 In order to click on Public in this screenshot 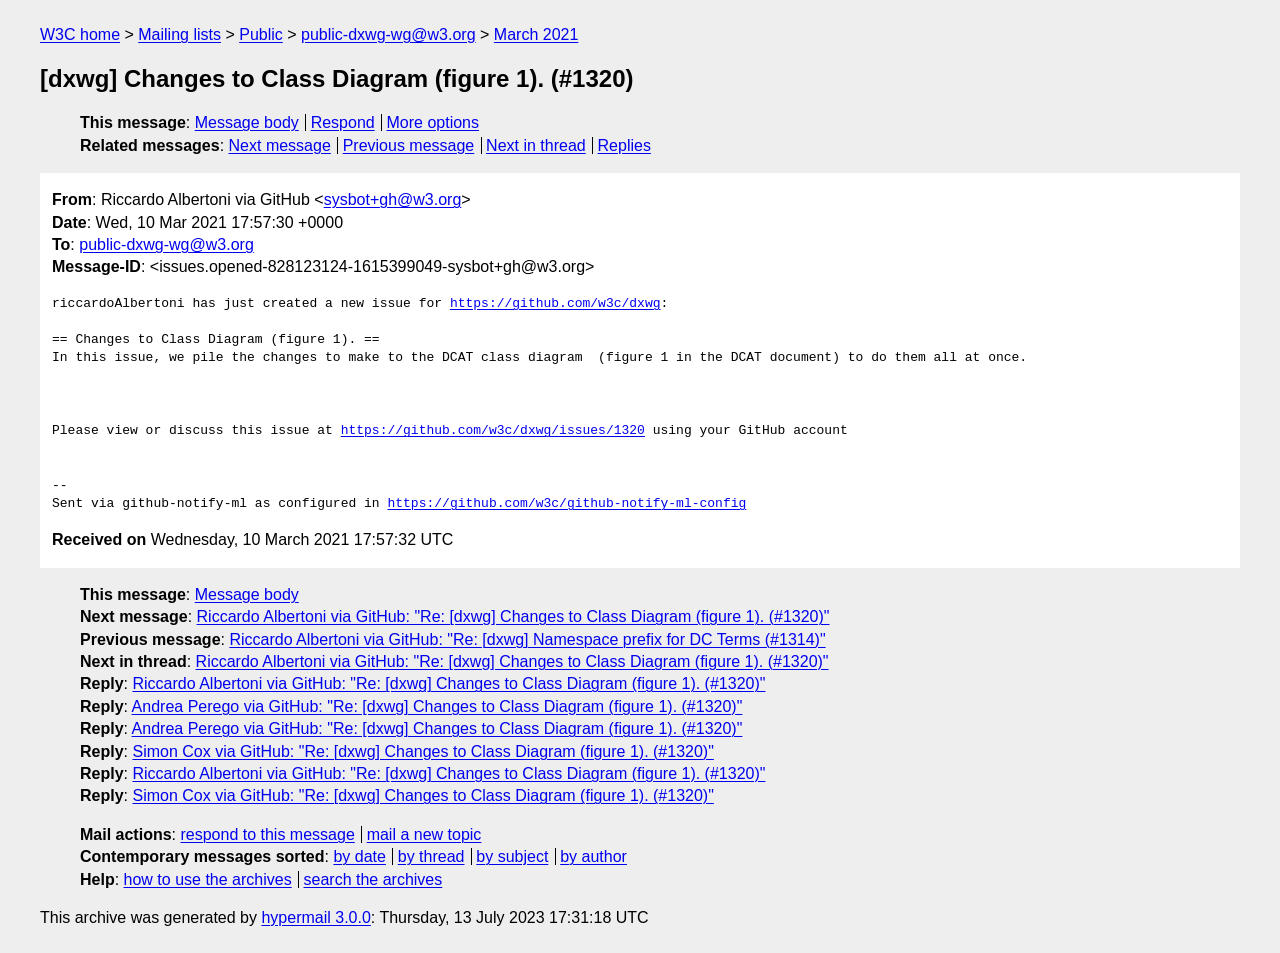, I will do `click(261, 34)`.